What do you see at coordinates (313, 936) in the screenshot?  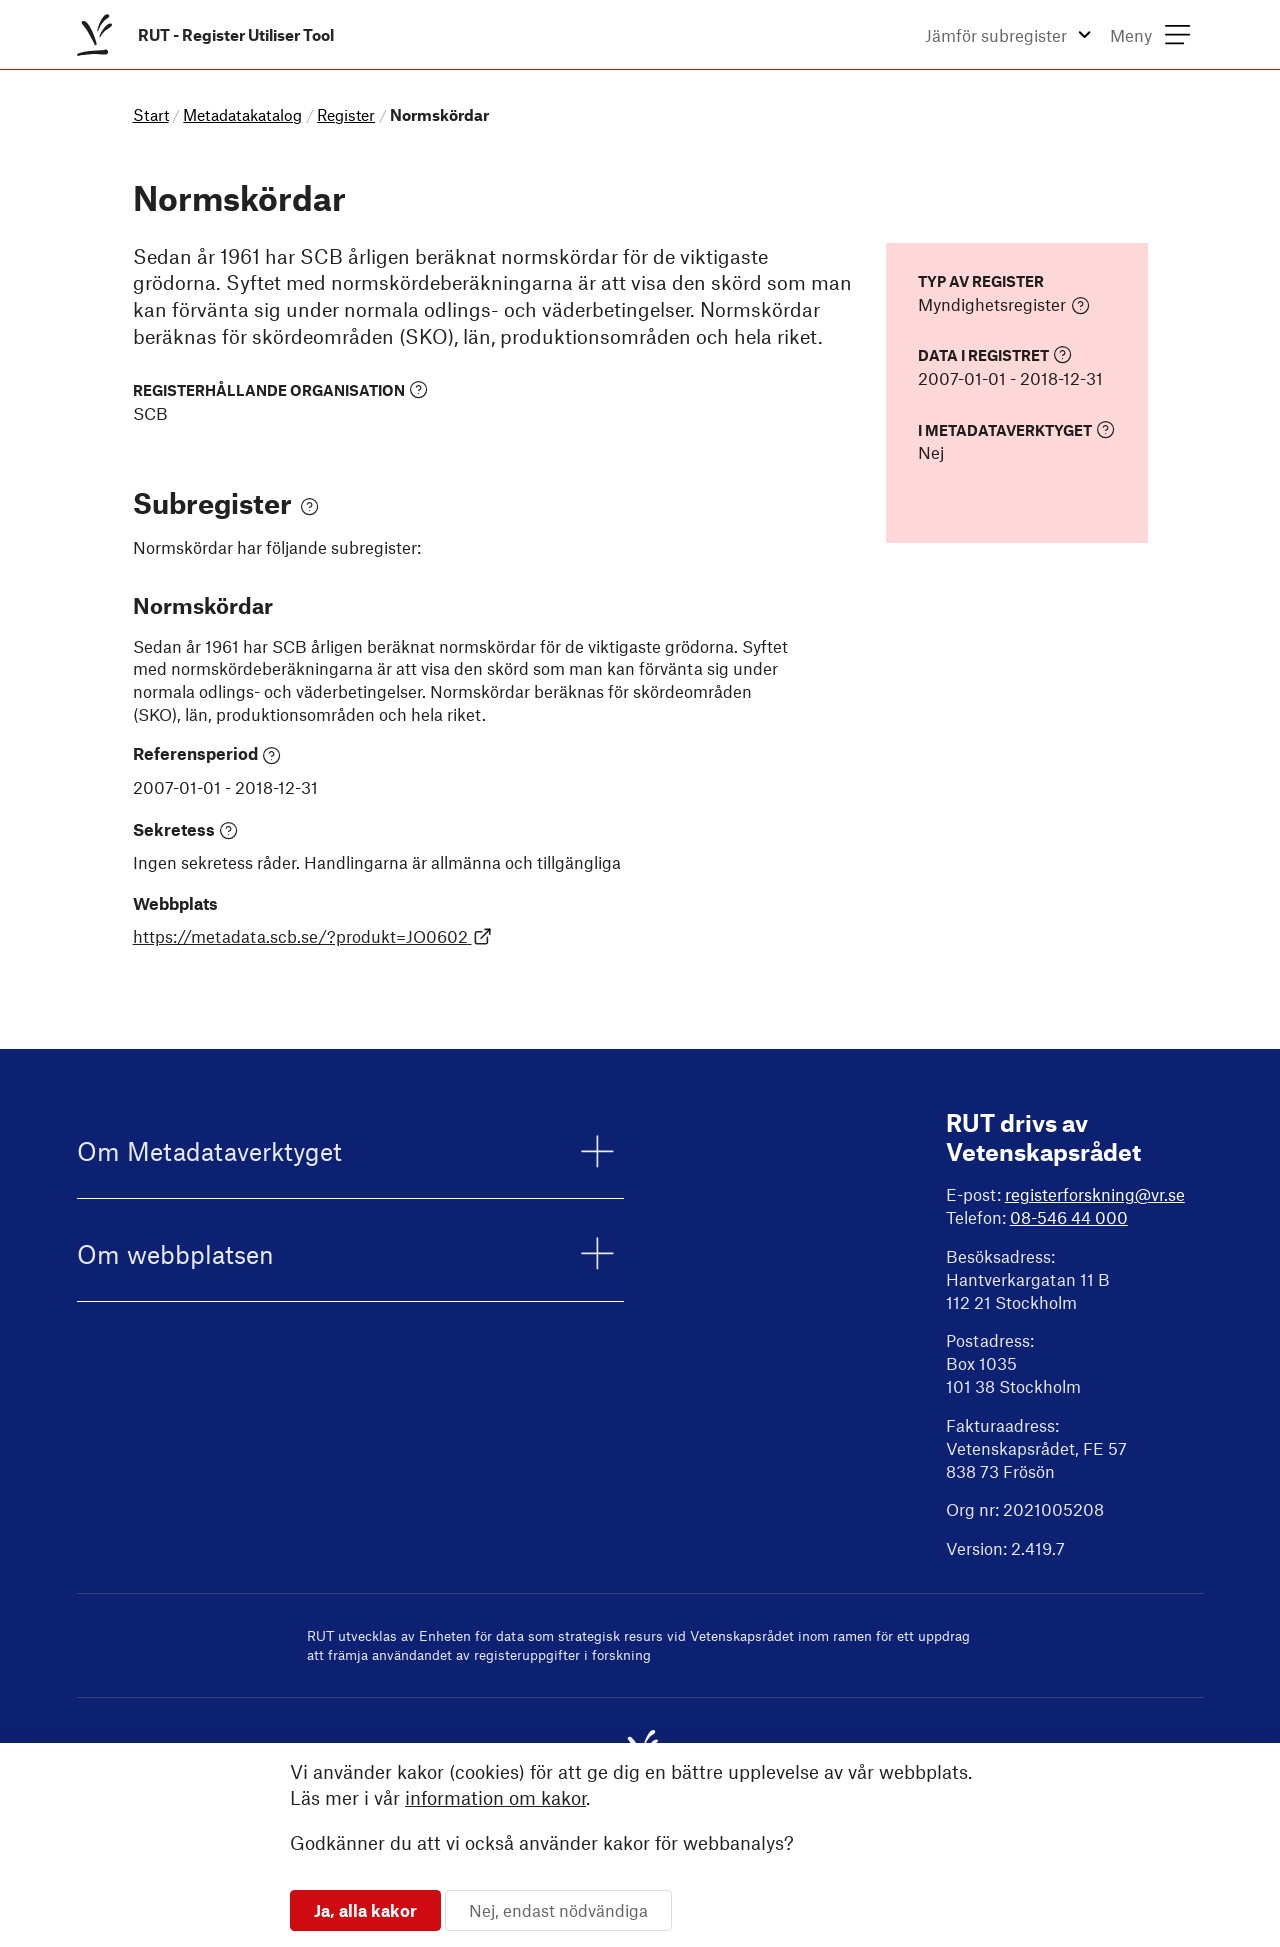 I see `https://metadata.scb.se/?produkt=JO0602` at bounding box center [313, 936].